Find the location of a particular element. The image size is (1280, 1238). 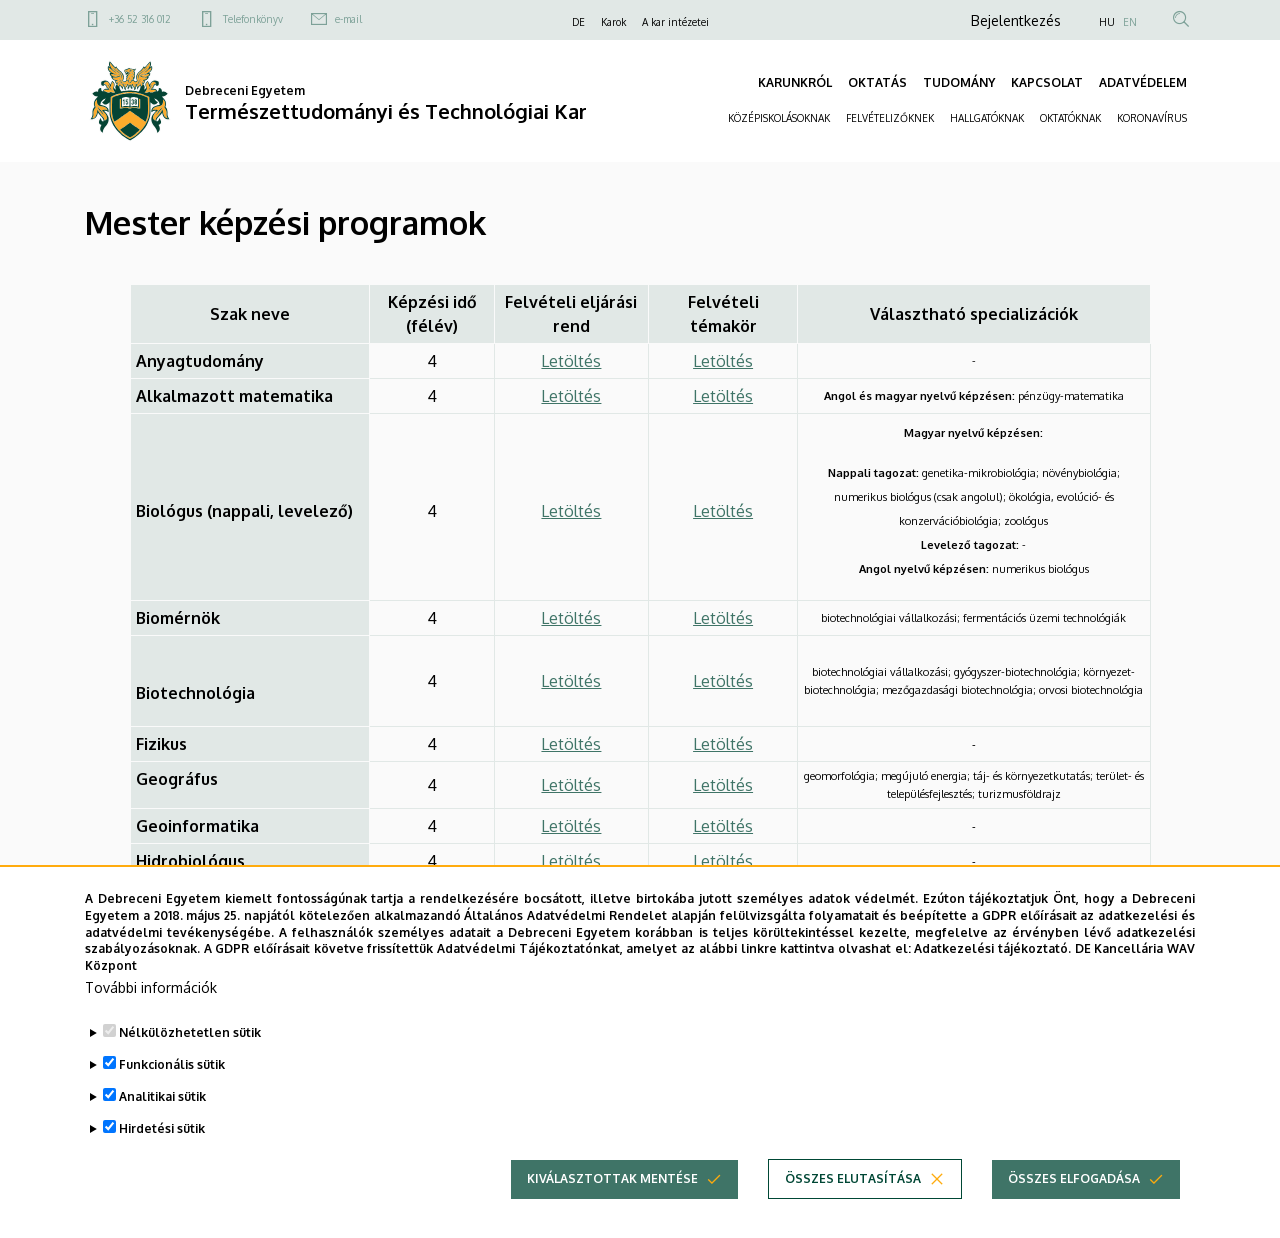

EN is located at coordinates (1130, 22).